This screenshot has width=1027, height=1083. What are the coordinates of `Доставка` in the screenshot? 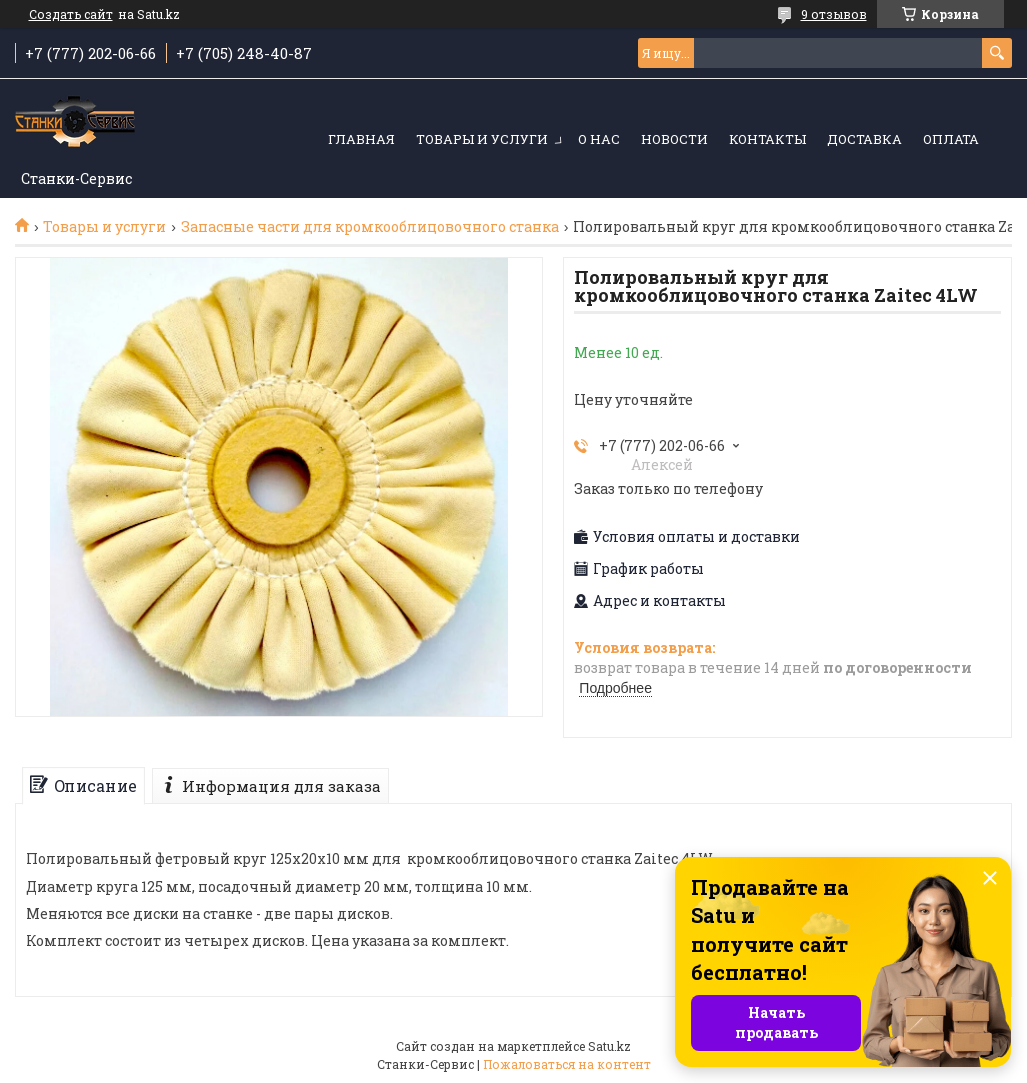 It's located at (864, 139).